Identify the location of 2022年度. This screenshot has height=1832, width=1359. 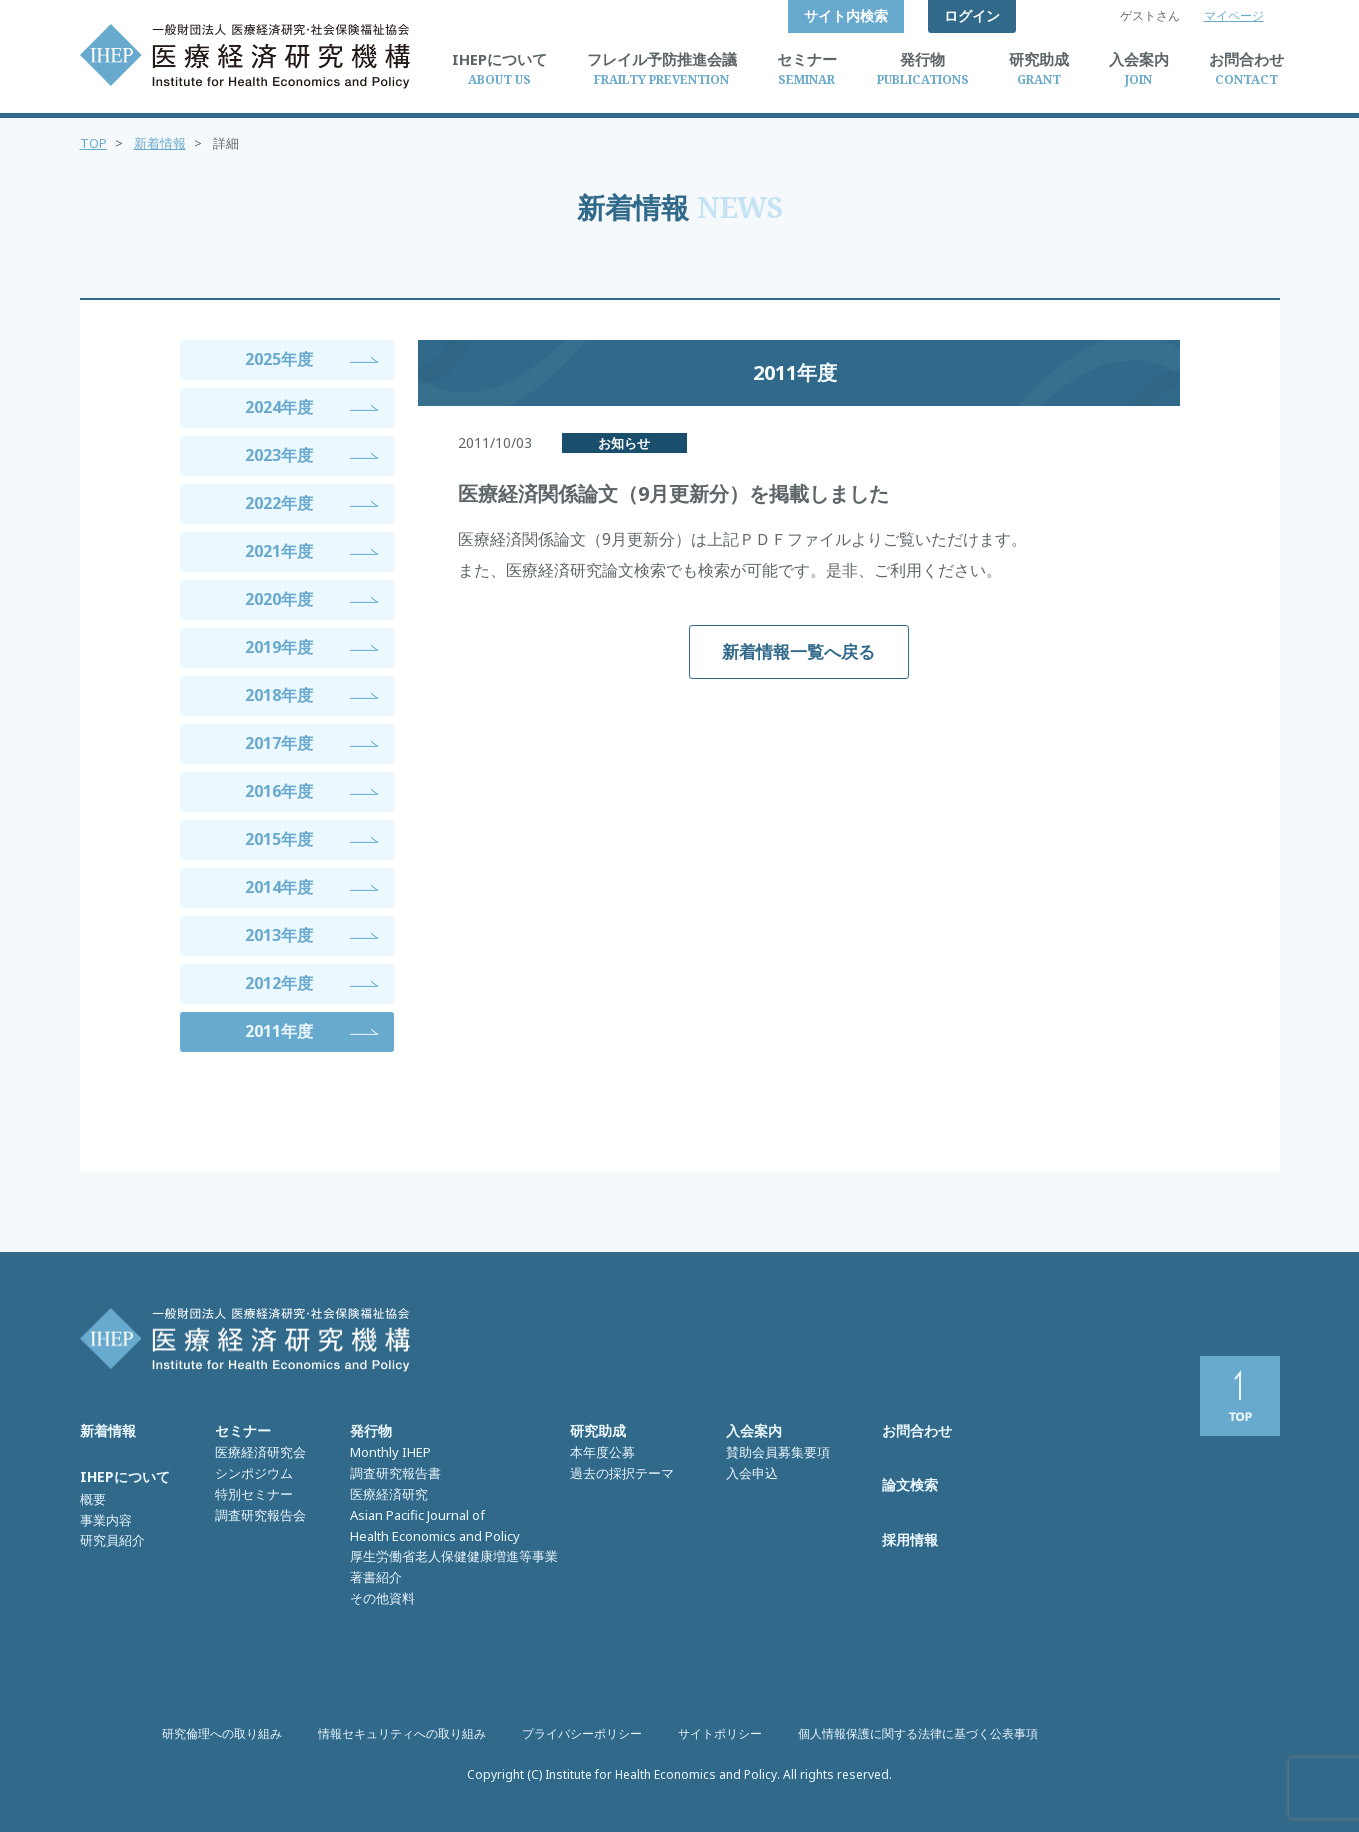
(279, 503).